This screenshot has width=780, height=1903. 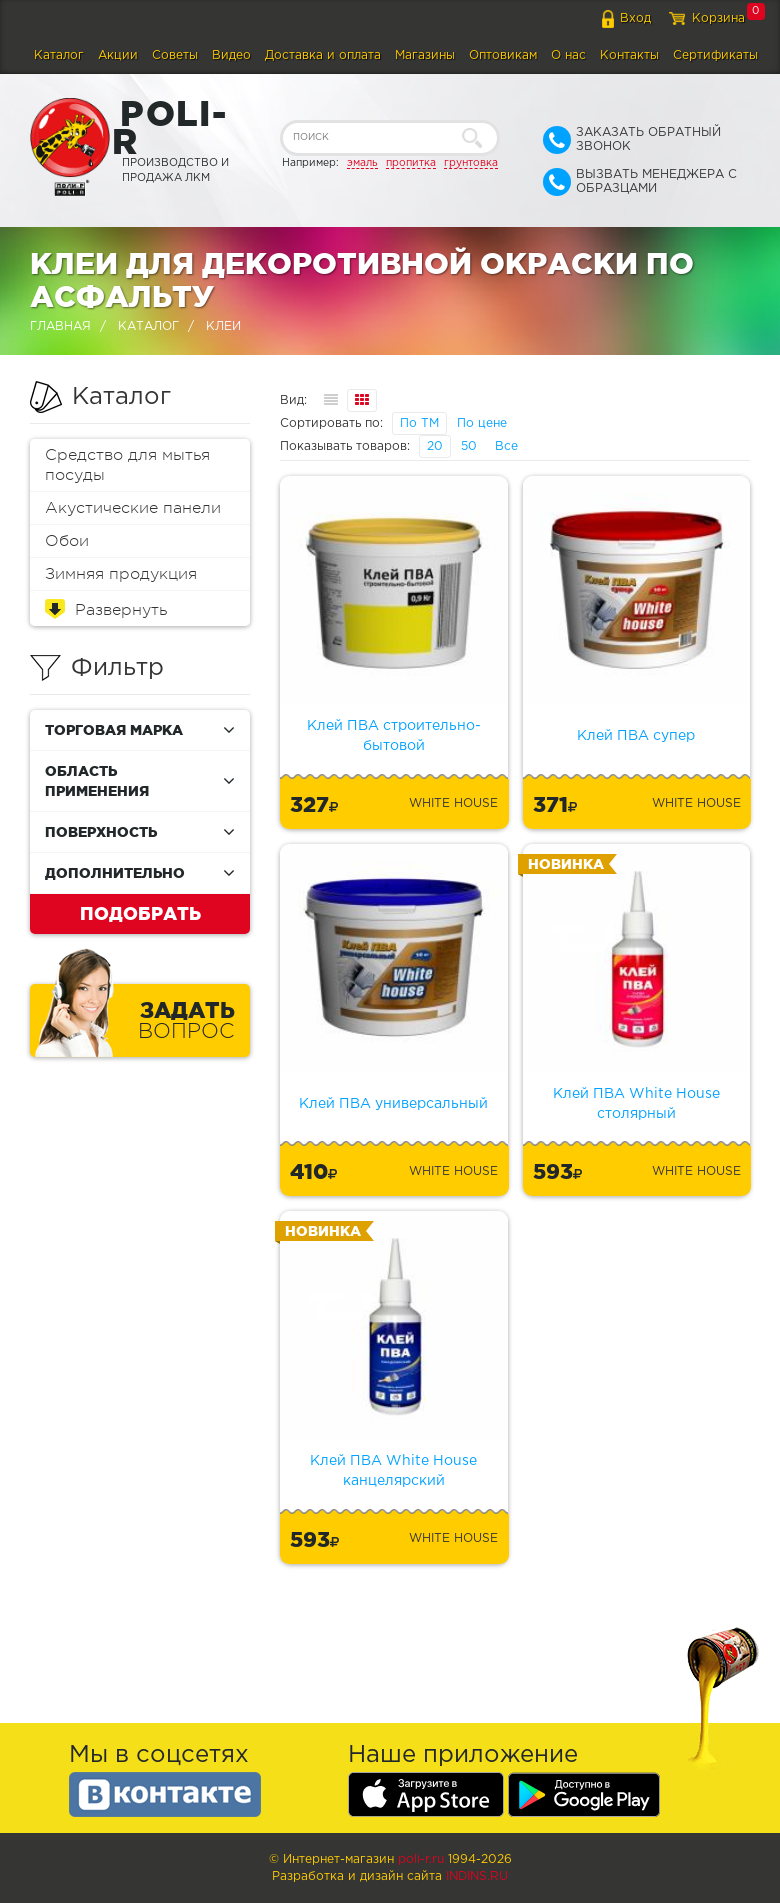 What do you see at coordinates (393, 1104) in the screenshot?
I see `Клей ПВА универсальный` at bounding box center [393, 1104].